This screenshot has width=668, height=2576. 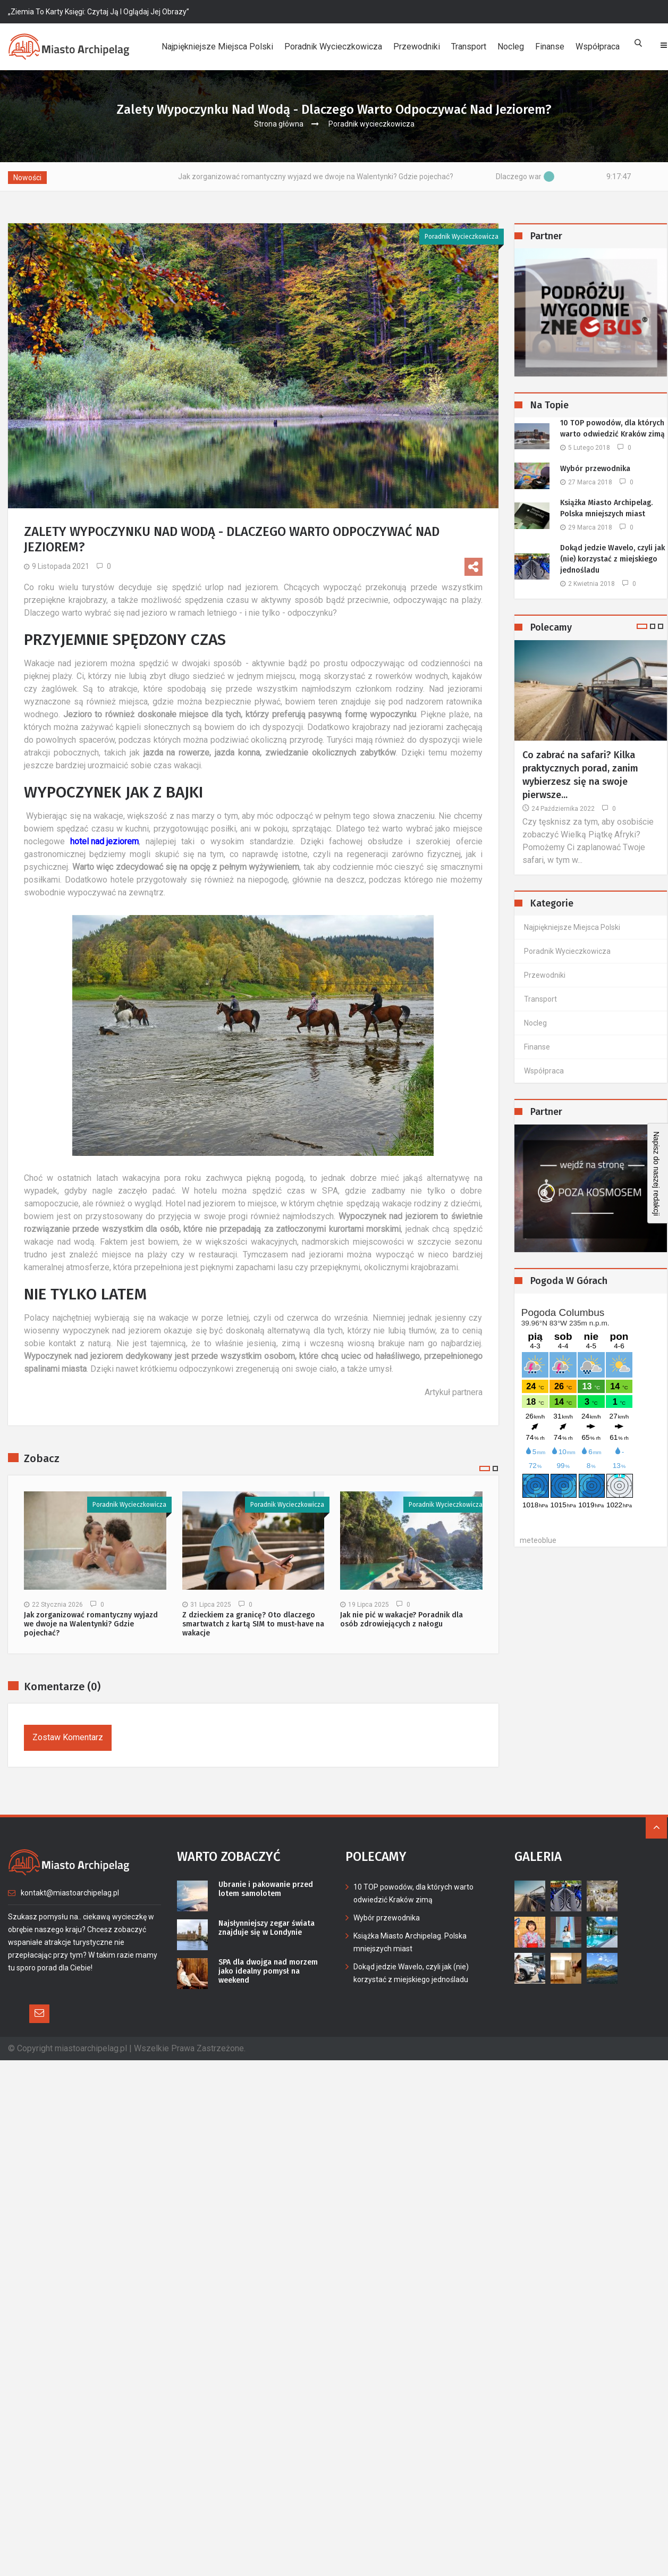 What do you see at coordinates (333, 46) in the screenshot?
I see `Poradnik wycieczkowicza` at bounding box center [333, 46].